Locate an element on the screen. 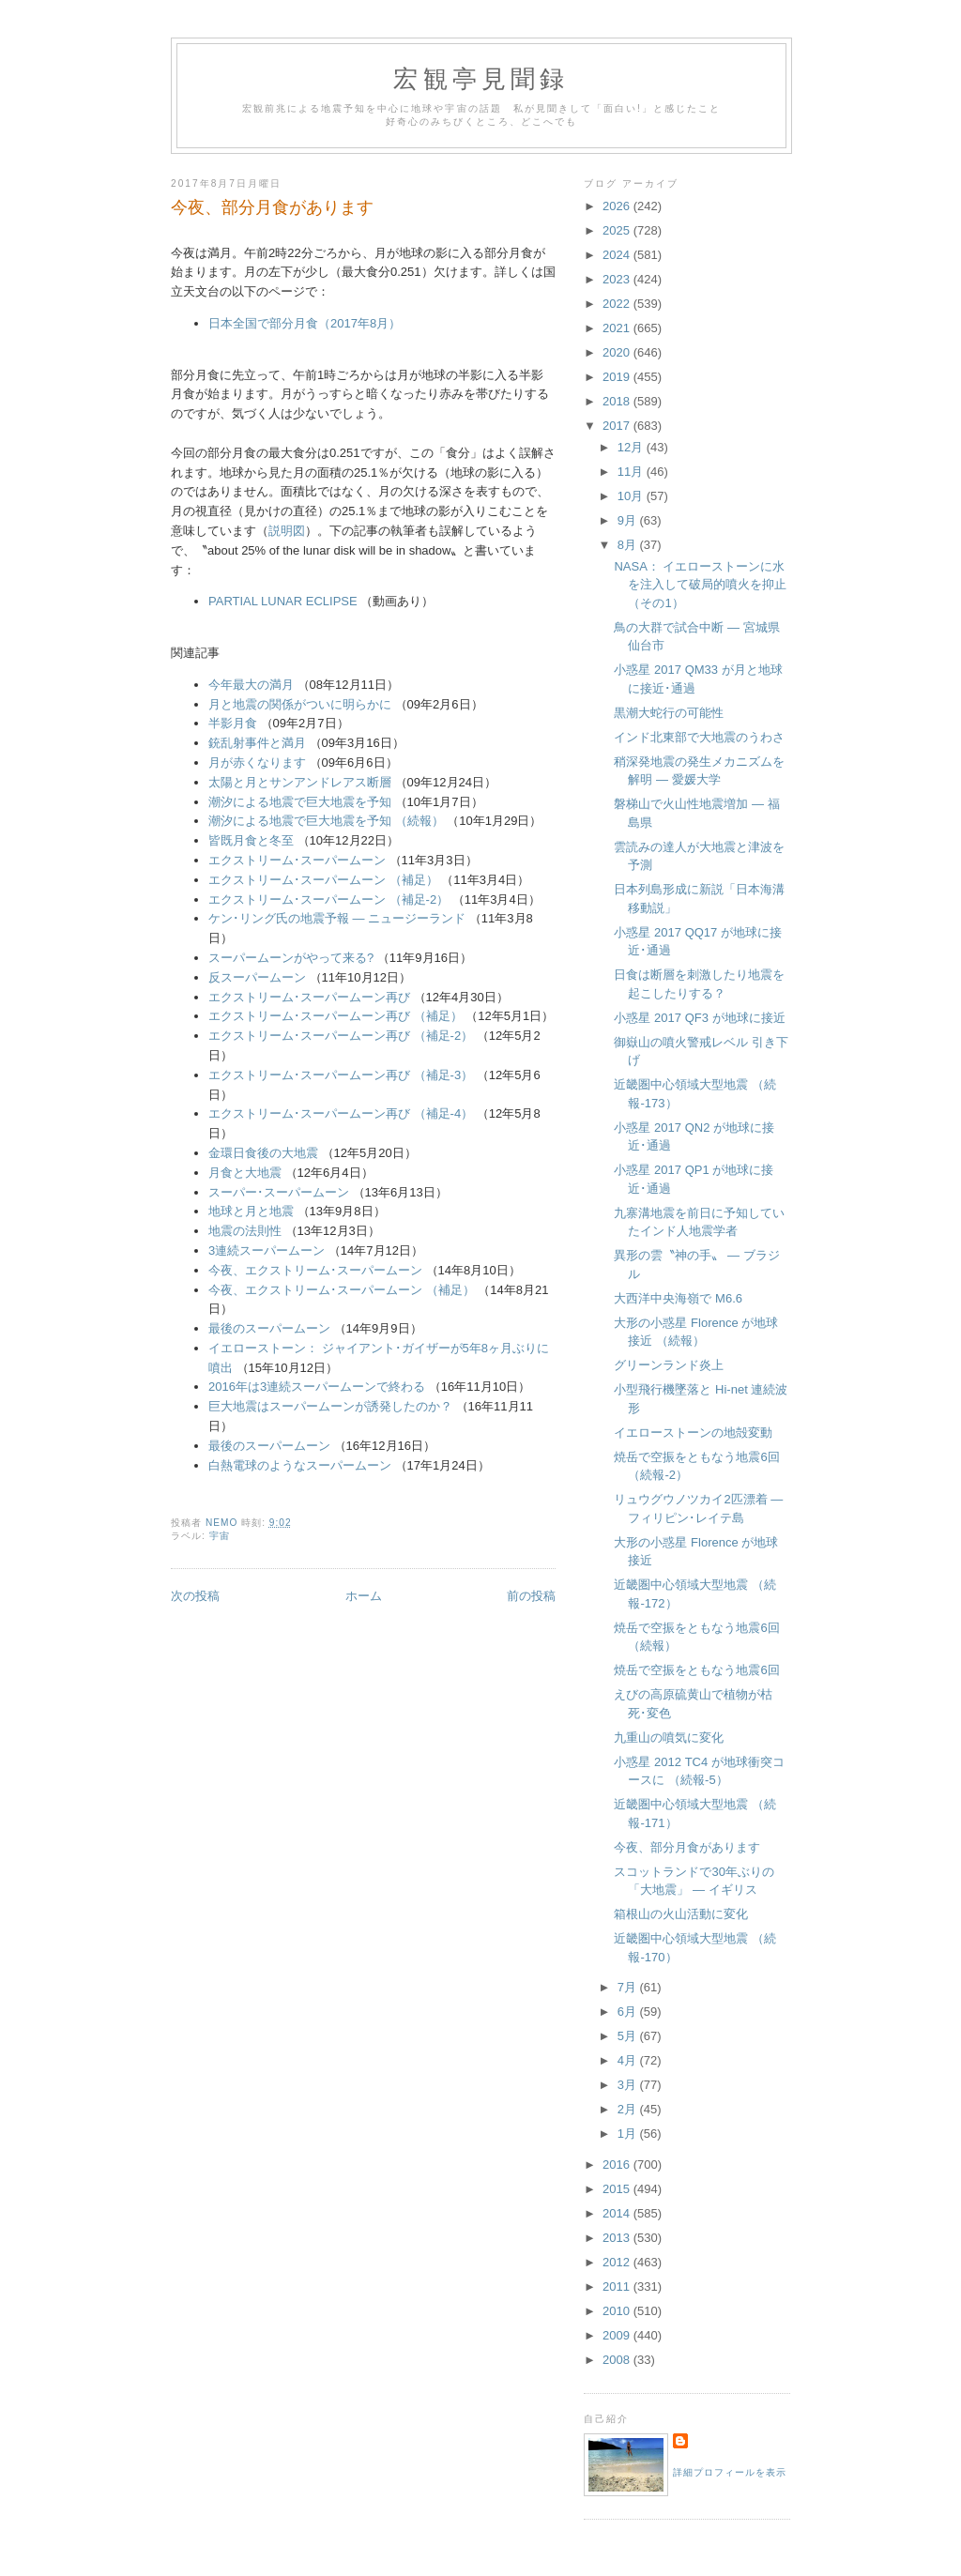  2024 is located at coordinates (618, 255).